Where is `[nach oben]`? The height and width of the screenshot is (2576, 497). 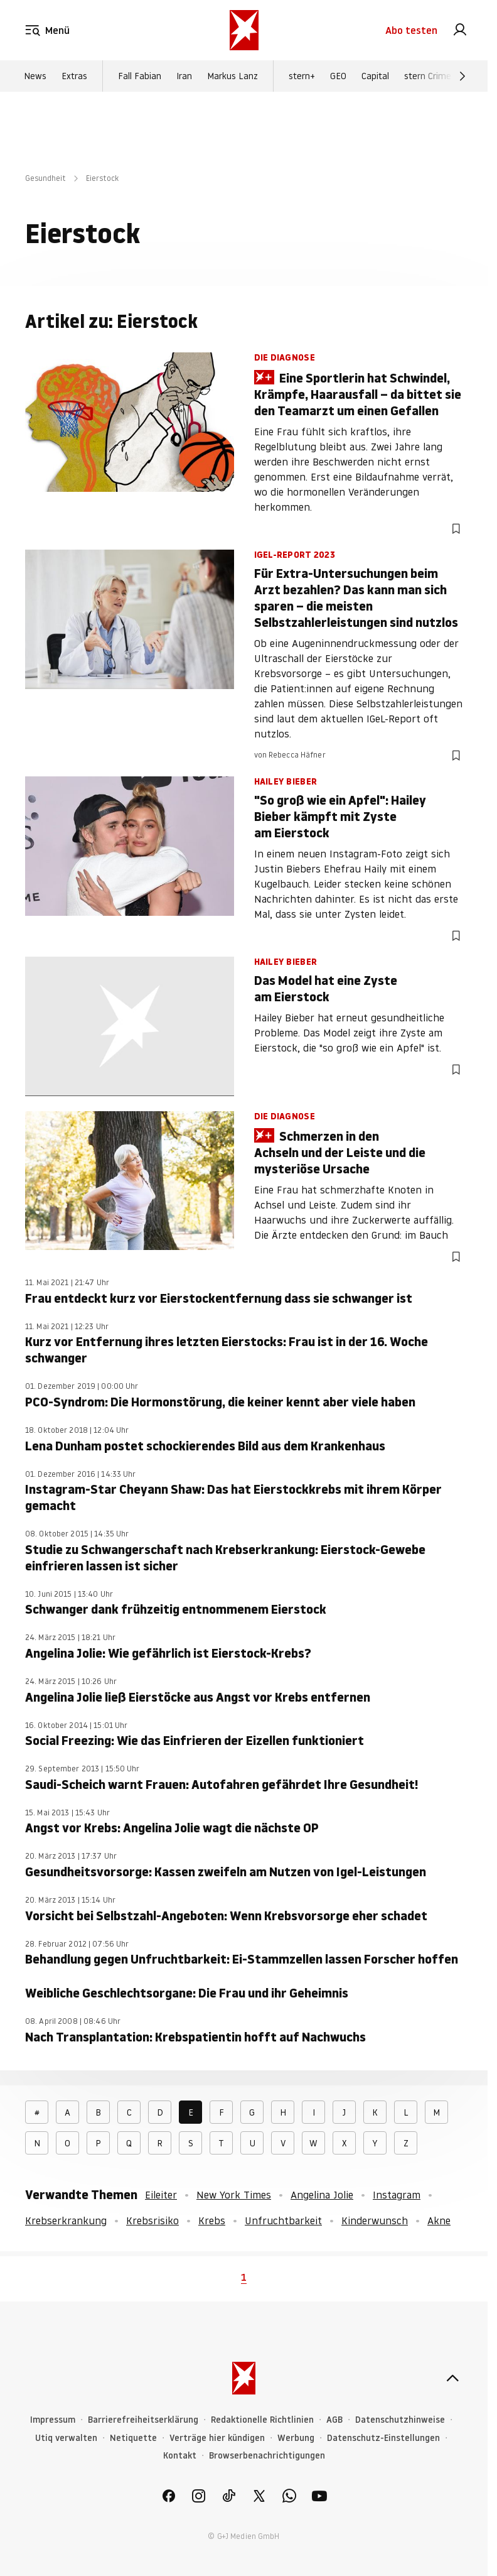
[nach oben] is located at coordinates (452, 2378).